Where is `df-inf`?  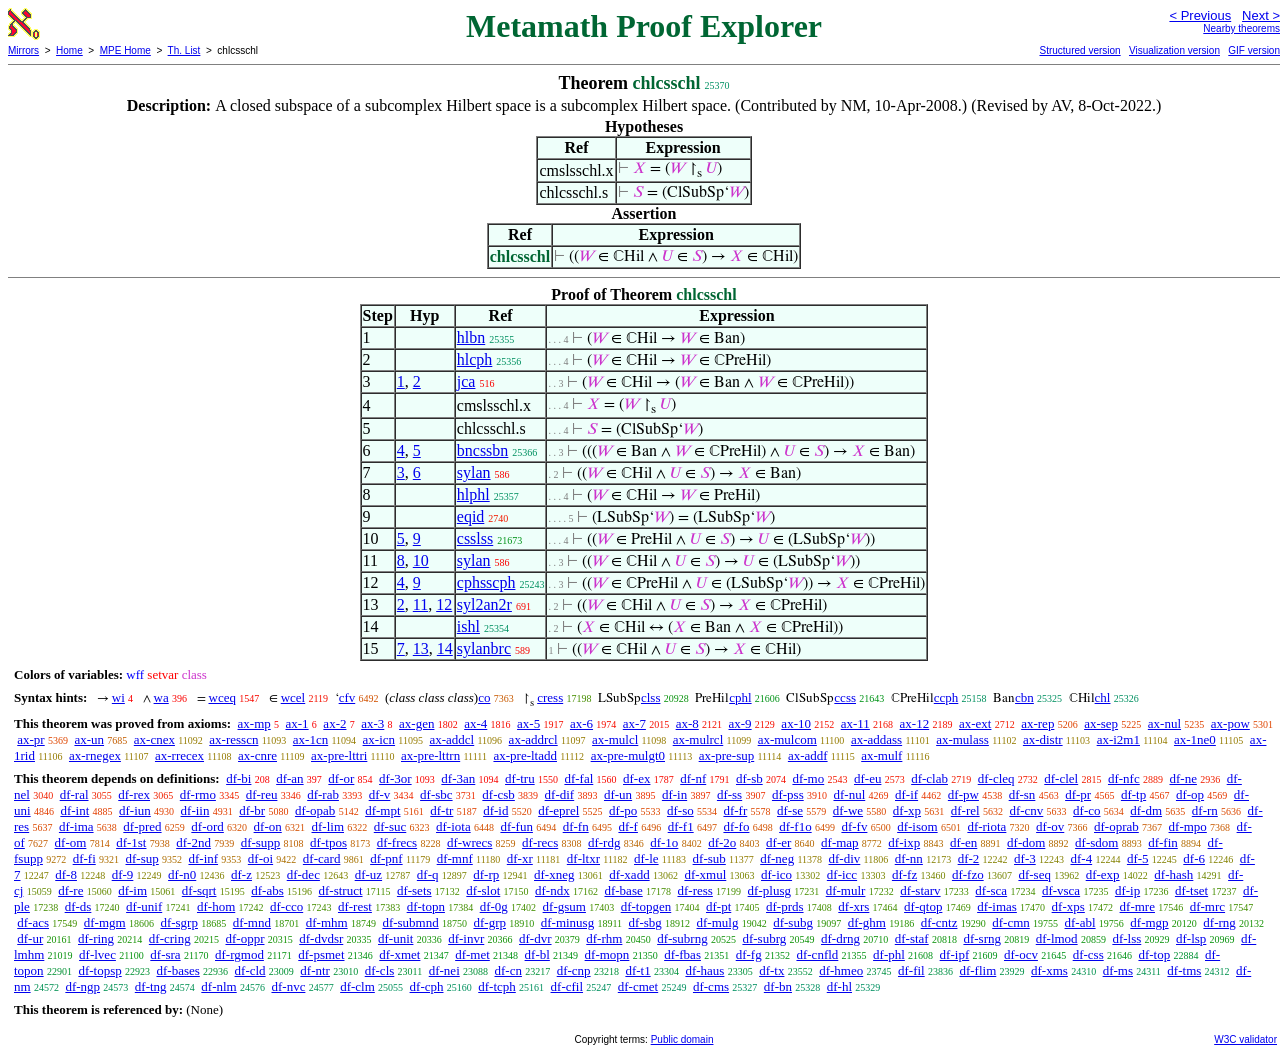 df-inf is located at coordinates (203, 858).